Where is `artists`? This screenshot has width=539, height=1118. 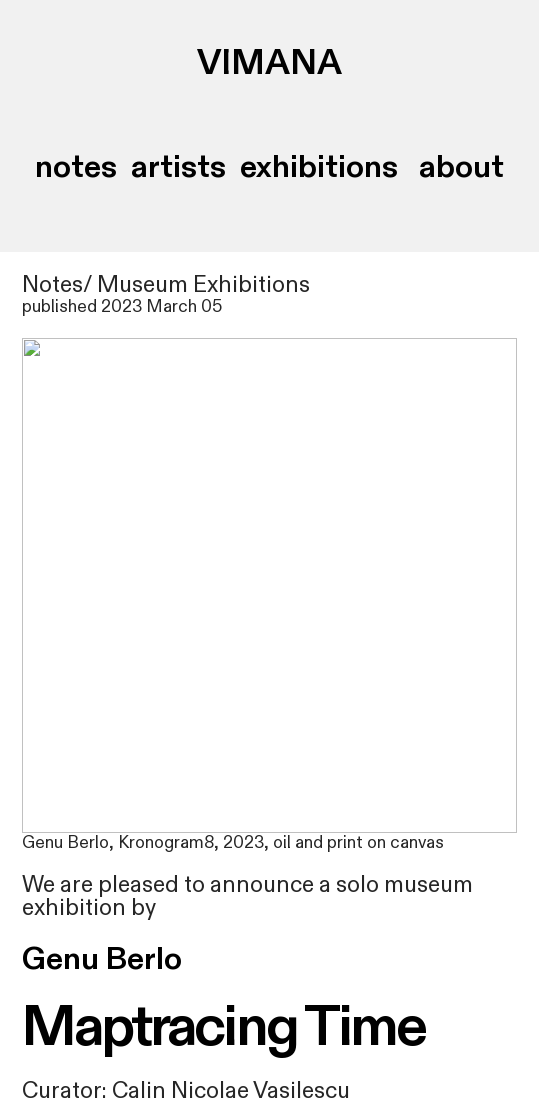 artists is located at coordinates (178, 167).